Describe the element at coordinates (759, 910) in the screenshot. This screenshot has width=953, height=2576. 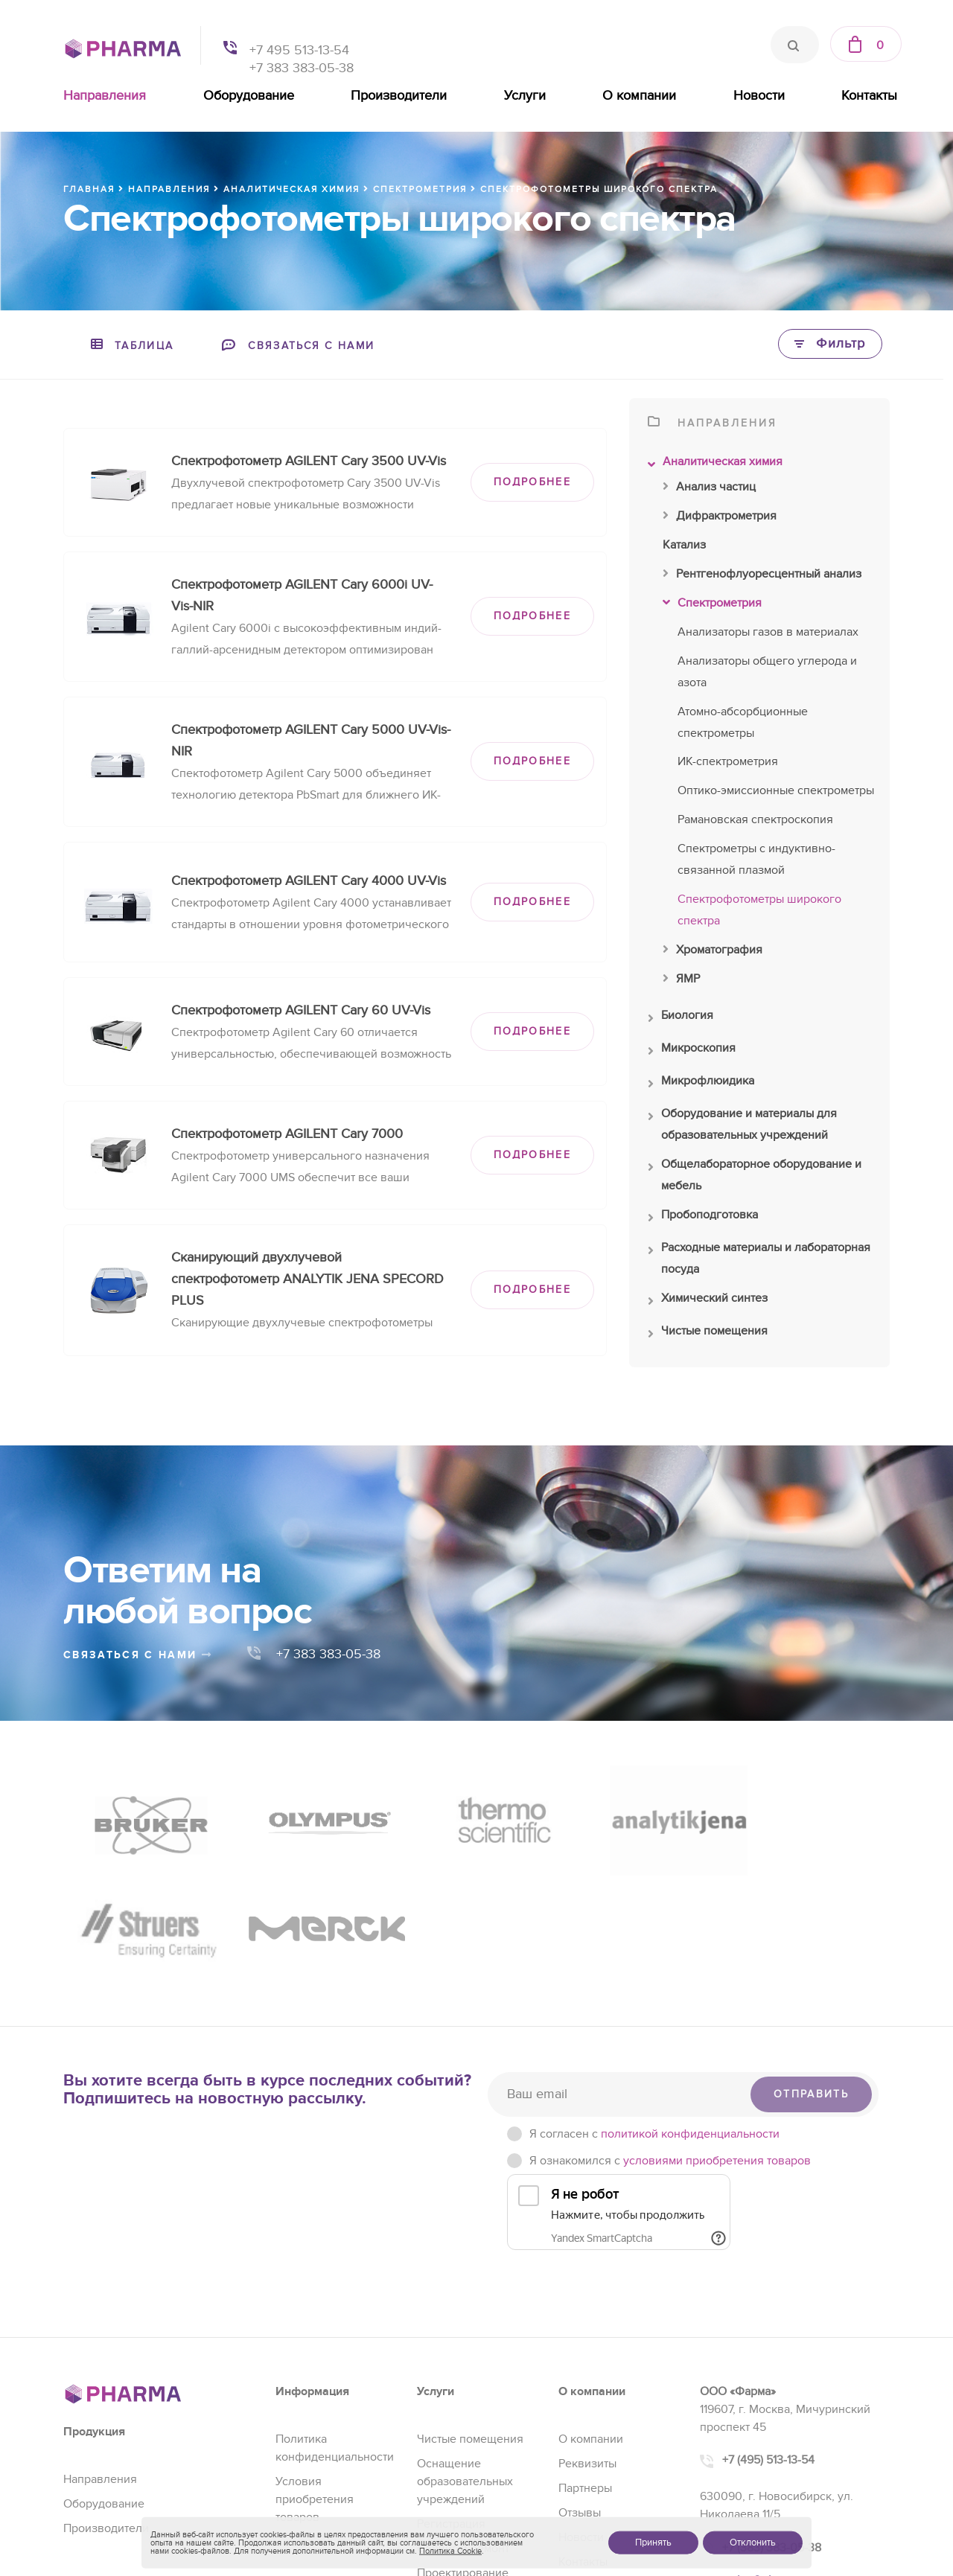
I see `Спектрофотометры широкого спектра` at that location.